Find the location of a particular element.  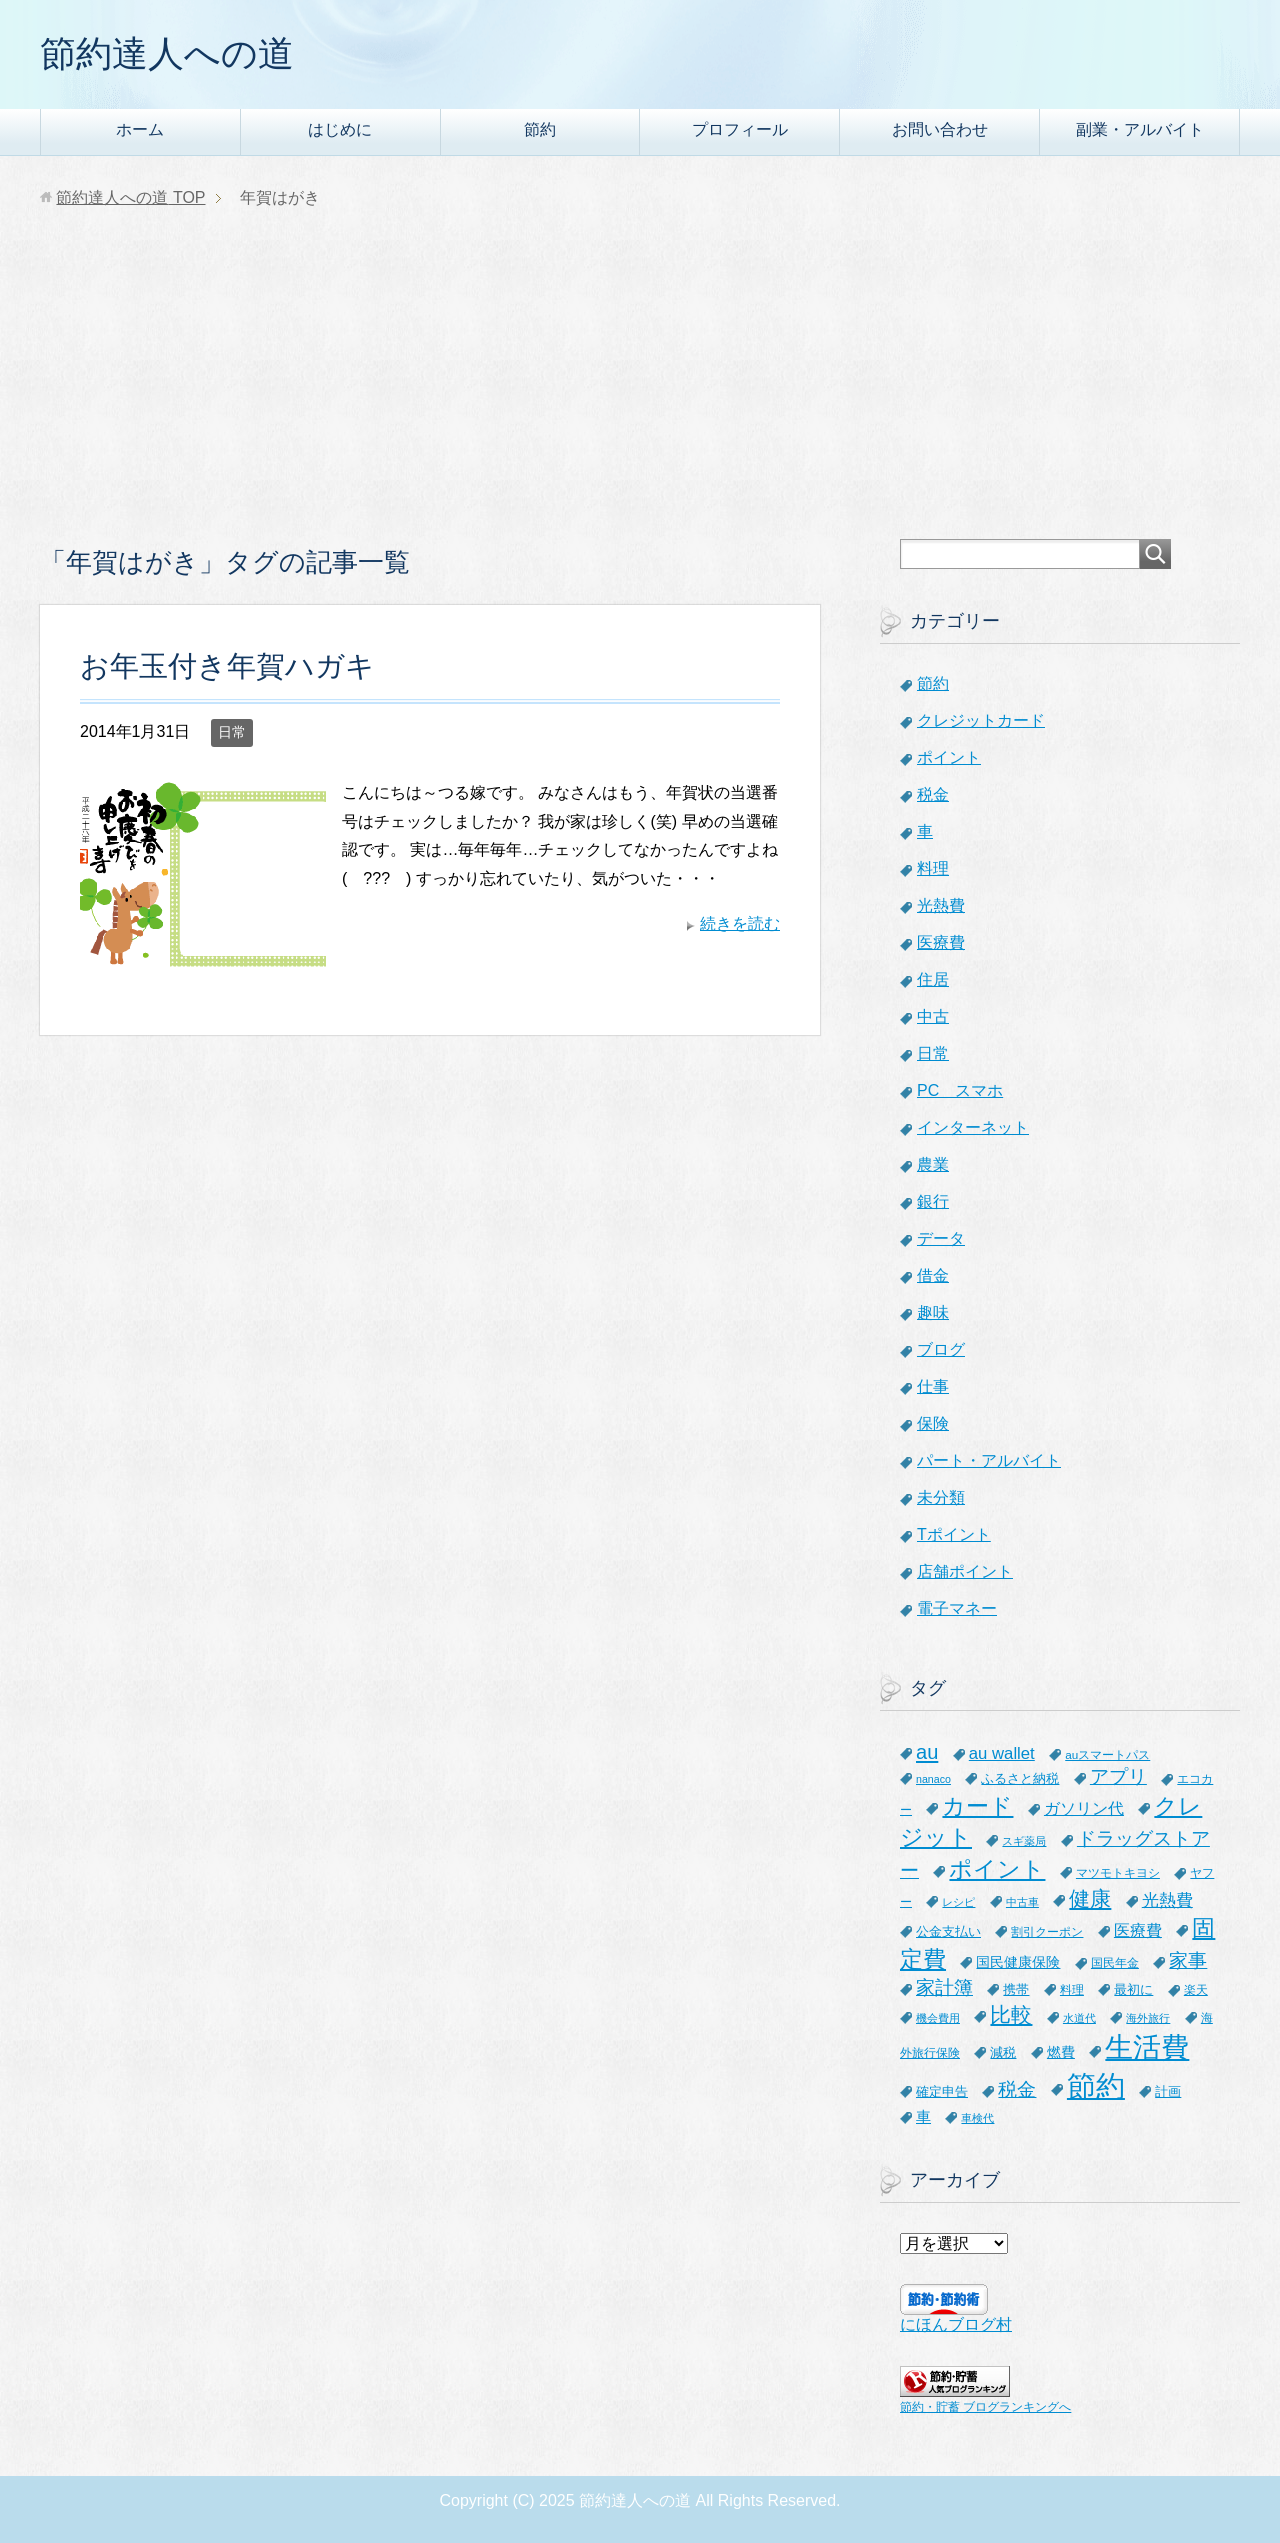

医療費 is located at coordinates (941, 942).